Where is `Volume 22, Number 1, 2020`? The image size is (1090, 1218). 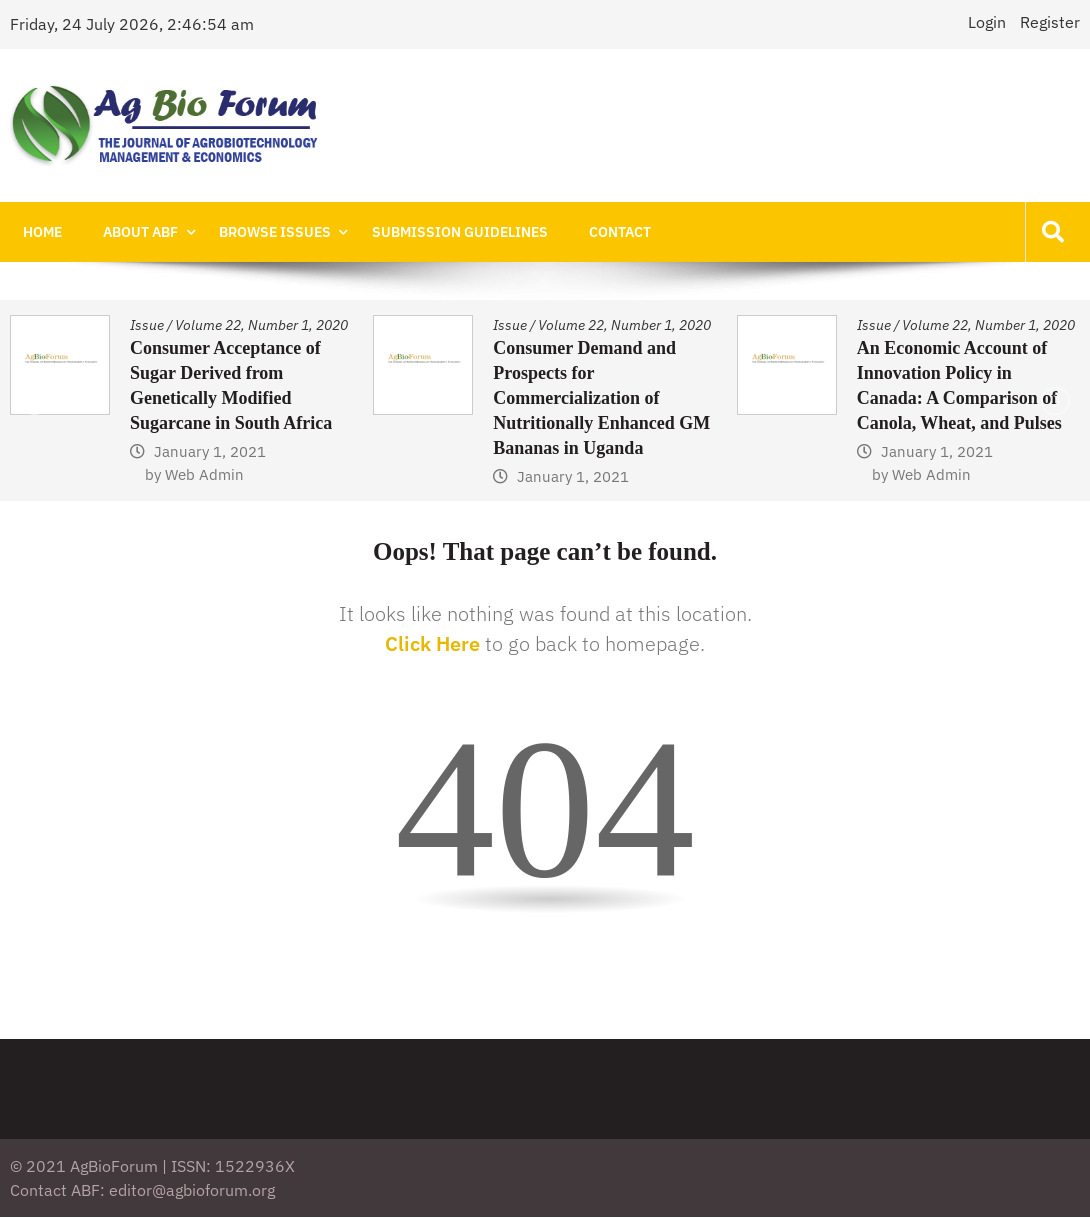
Volume 22, Number 1, 2020 is located at coordinates (261, 326).